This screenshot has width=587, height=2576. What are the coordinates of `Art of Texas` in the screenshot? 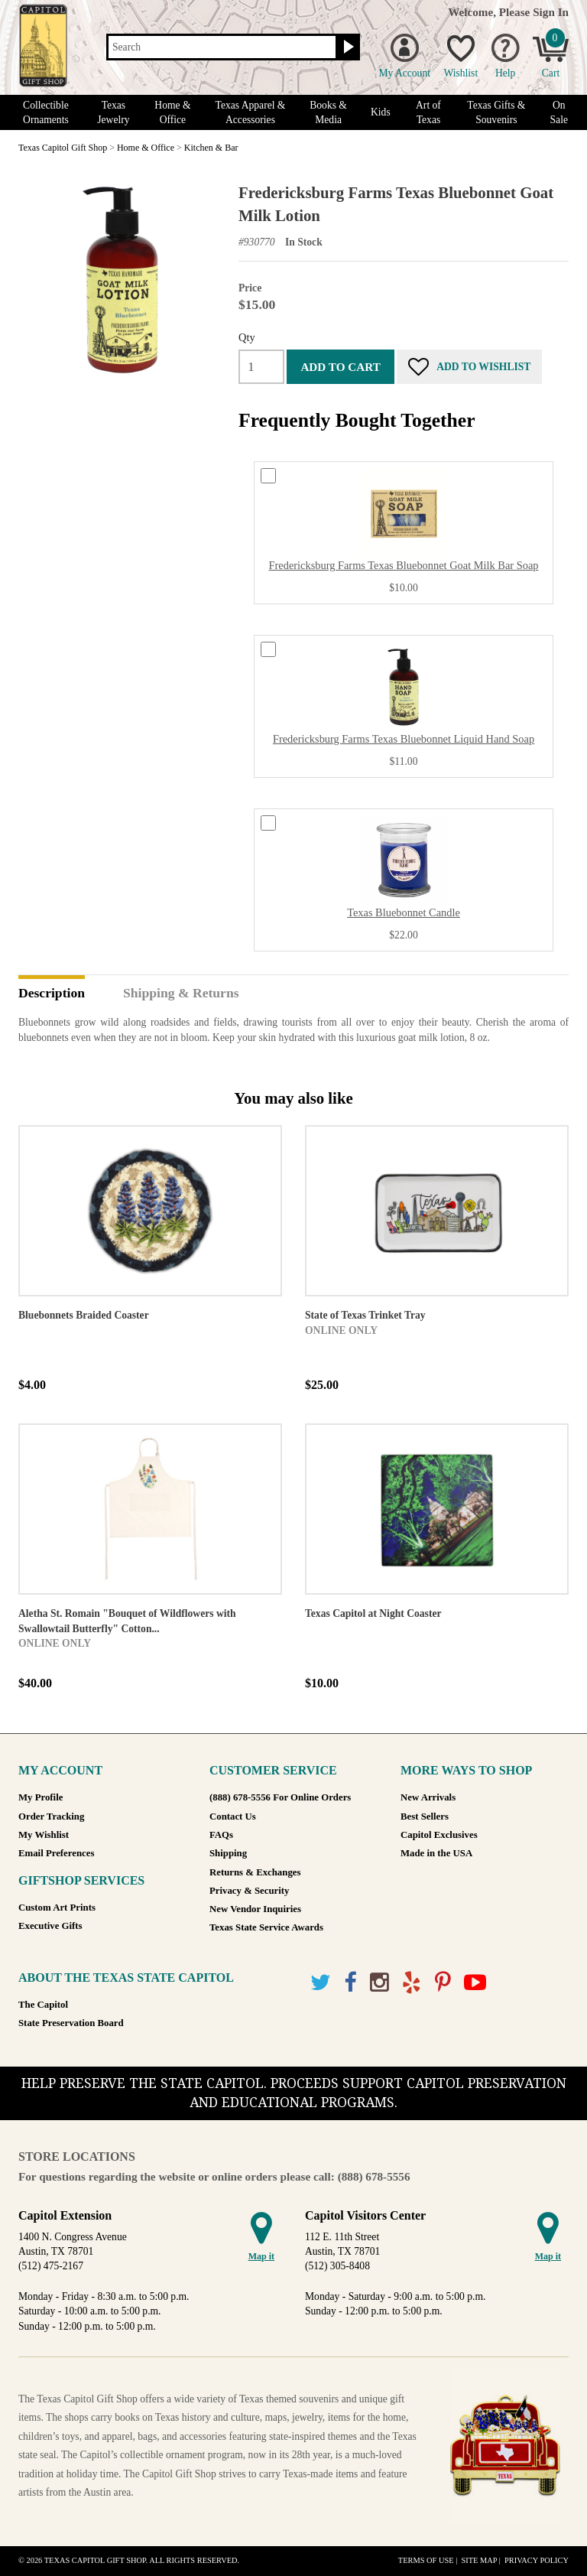 It's located at (428, 112).